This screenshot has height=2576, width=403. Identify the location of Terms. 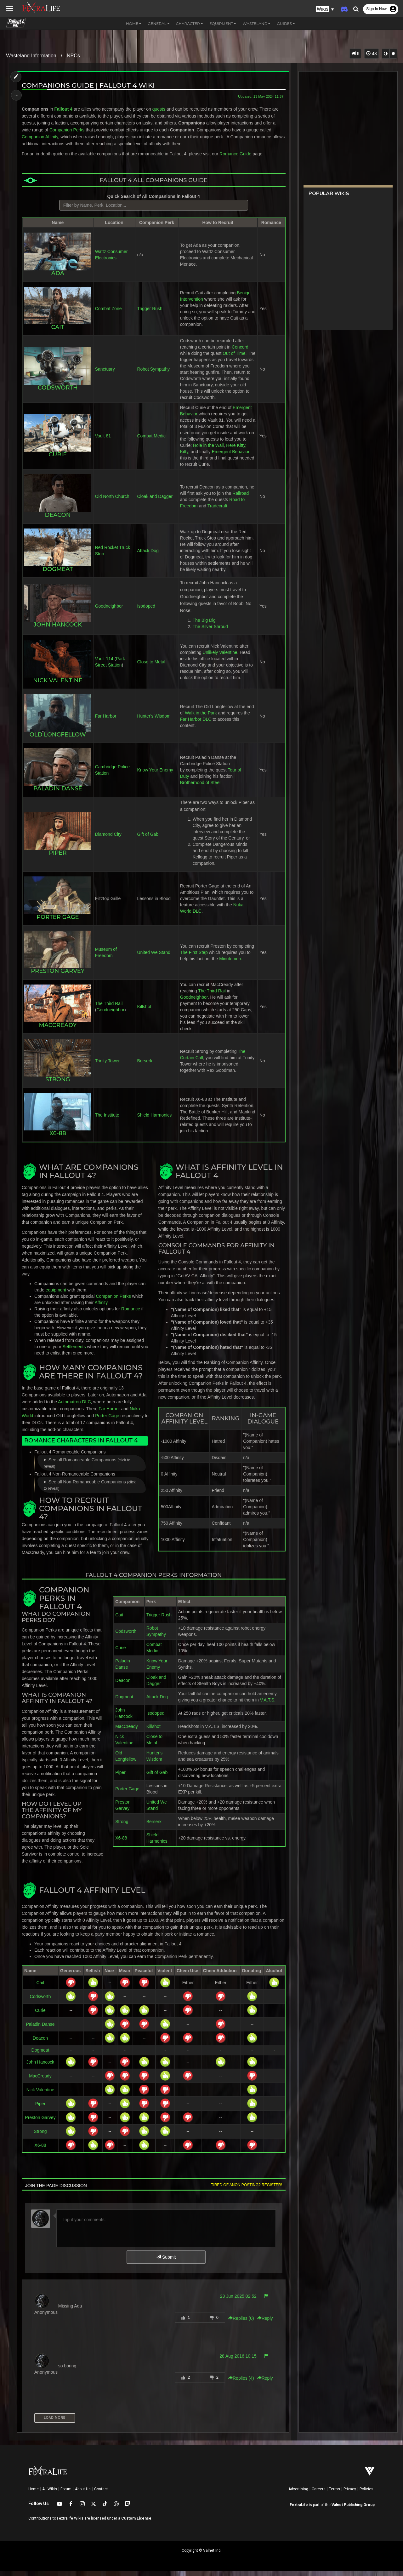
(334, 2494).